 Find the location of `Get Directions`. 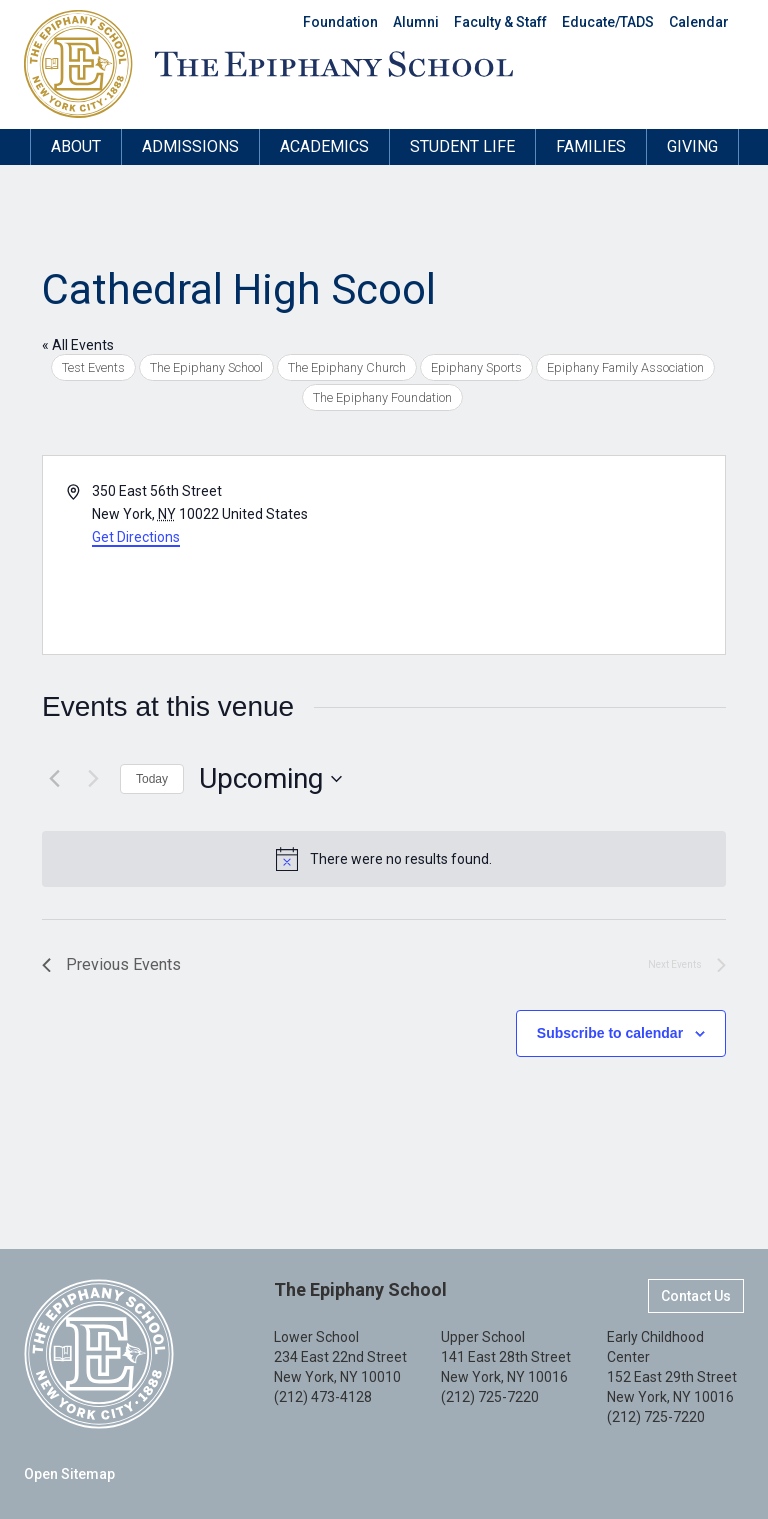

Get Directions is located at coordinates (136, 537).